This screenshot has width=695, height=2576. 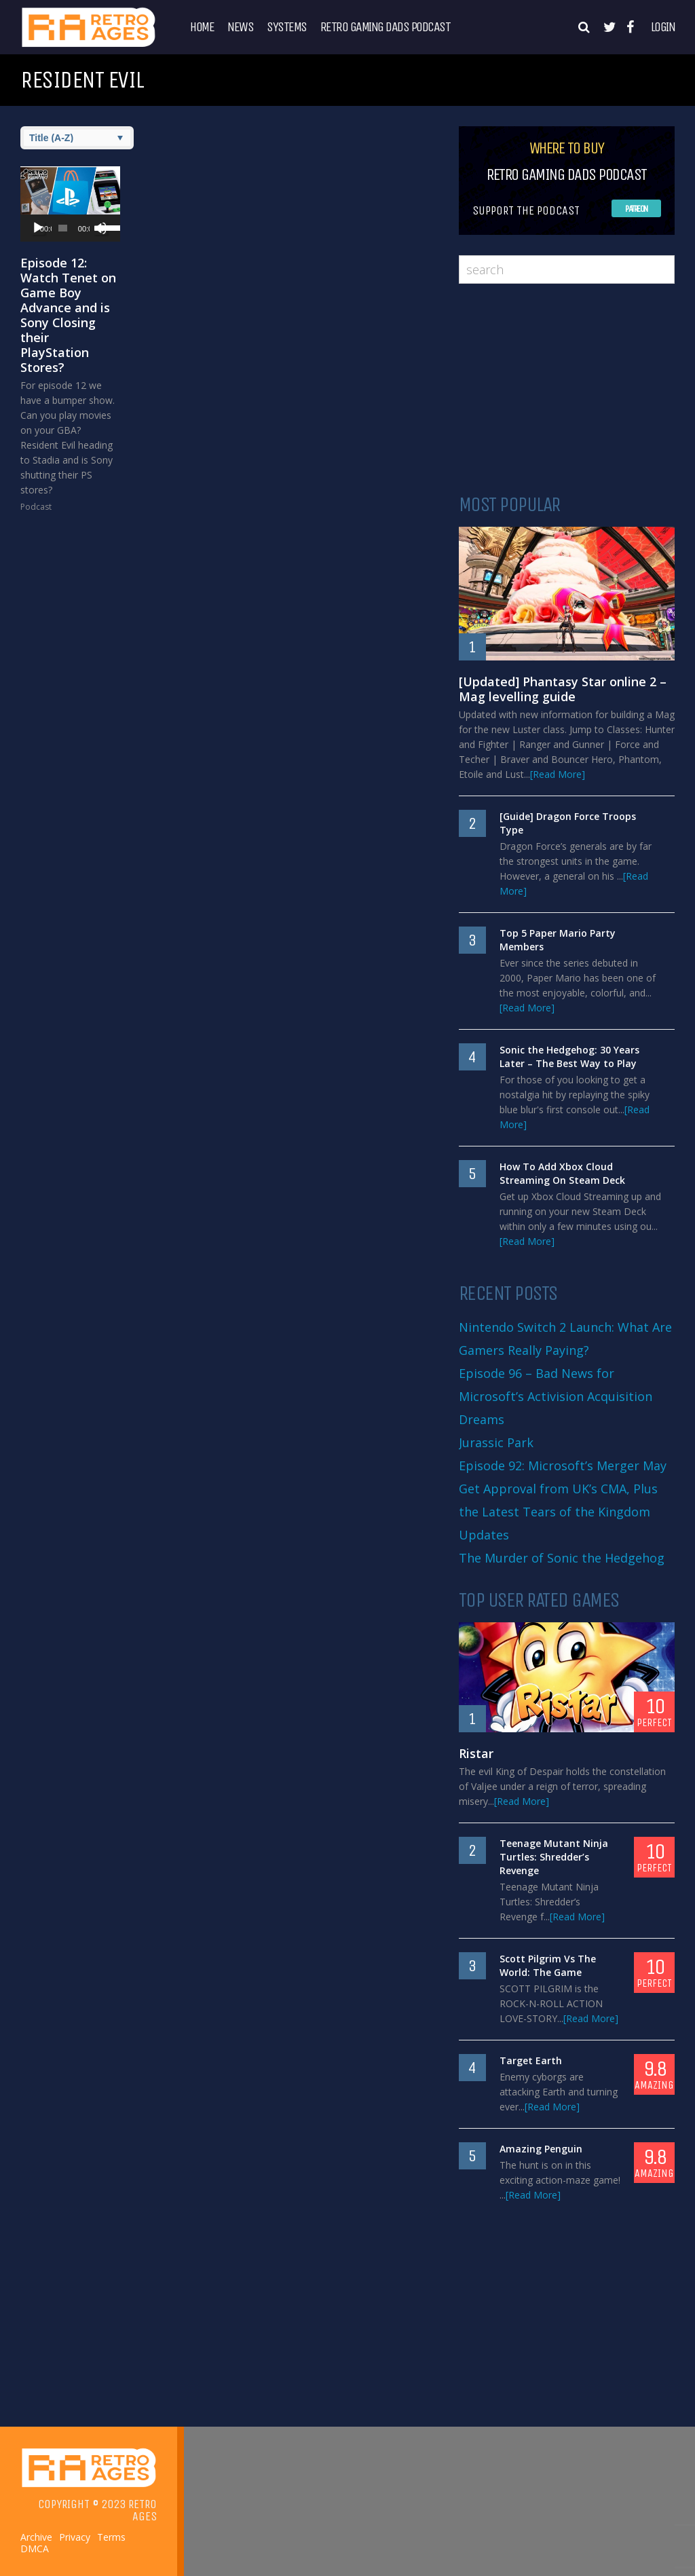 What do you see at coordinates (569, 1056) in the screenshot?
I see `Sonic the Hedgehog: 30 Years Later – The Best Way to Play` at bounding box center [569, 1056].